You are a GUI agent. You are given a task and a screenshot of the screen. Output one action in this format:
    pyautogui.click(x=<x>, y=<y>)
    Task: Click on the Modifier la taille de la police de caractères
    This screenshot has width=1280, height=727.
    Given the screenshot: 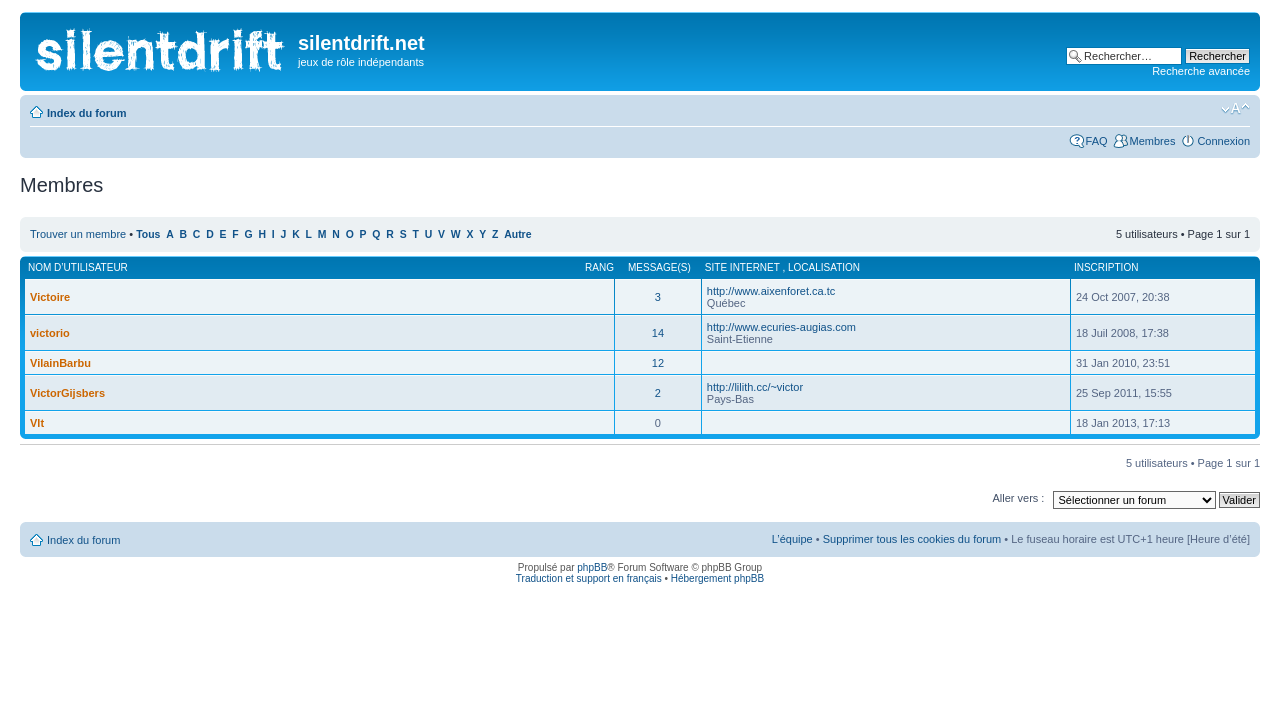 What is the action you would take?
    pyautogui.click(x=1235, y=109)
    